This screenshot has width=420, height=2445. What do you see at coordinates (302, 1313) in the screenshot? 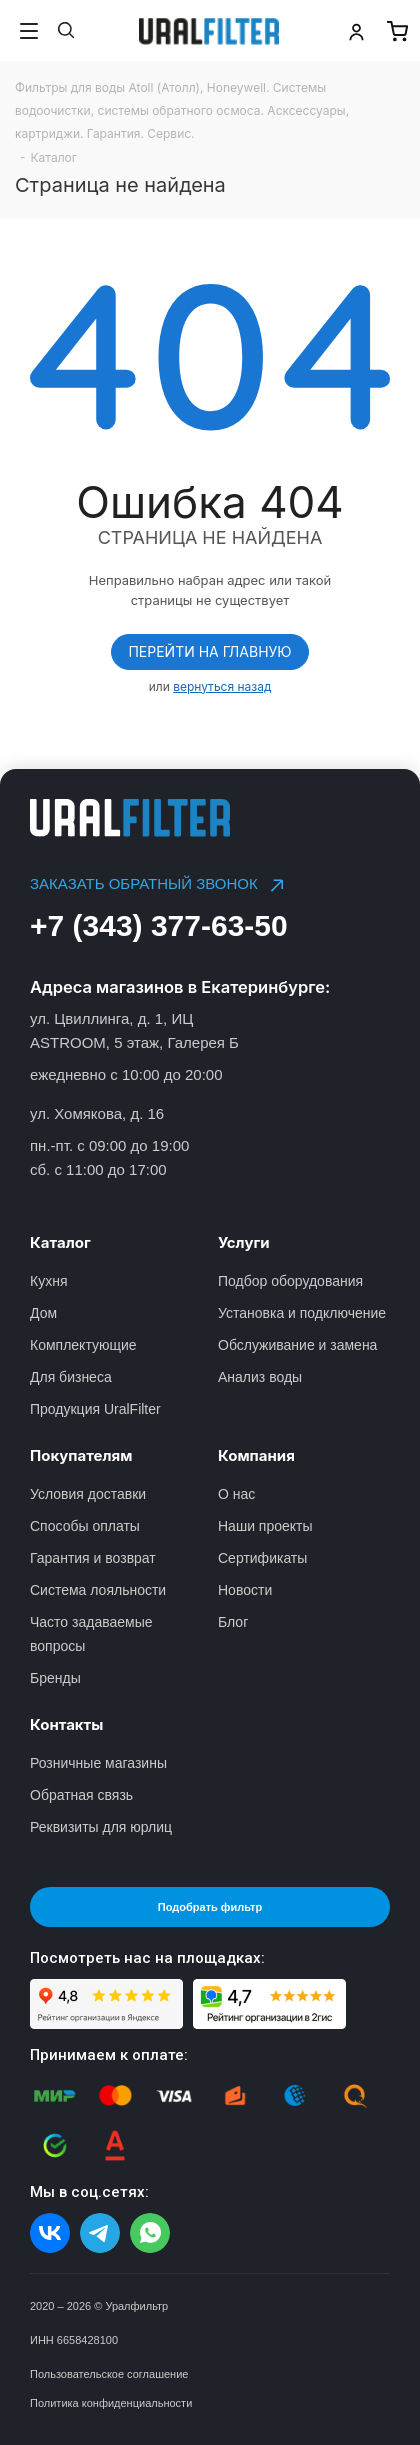
I see `Установка и подключение` at bounding box center [302, 1313].